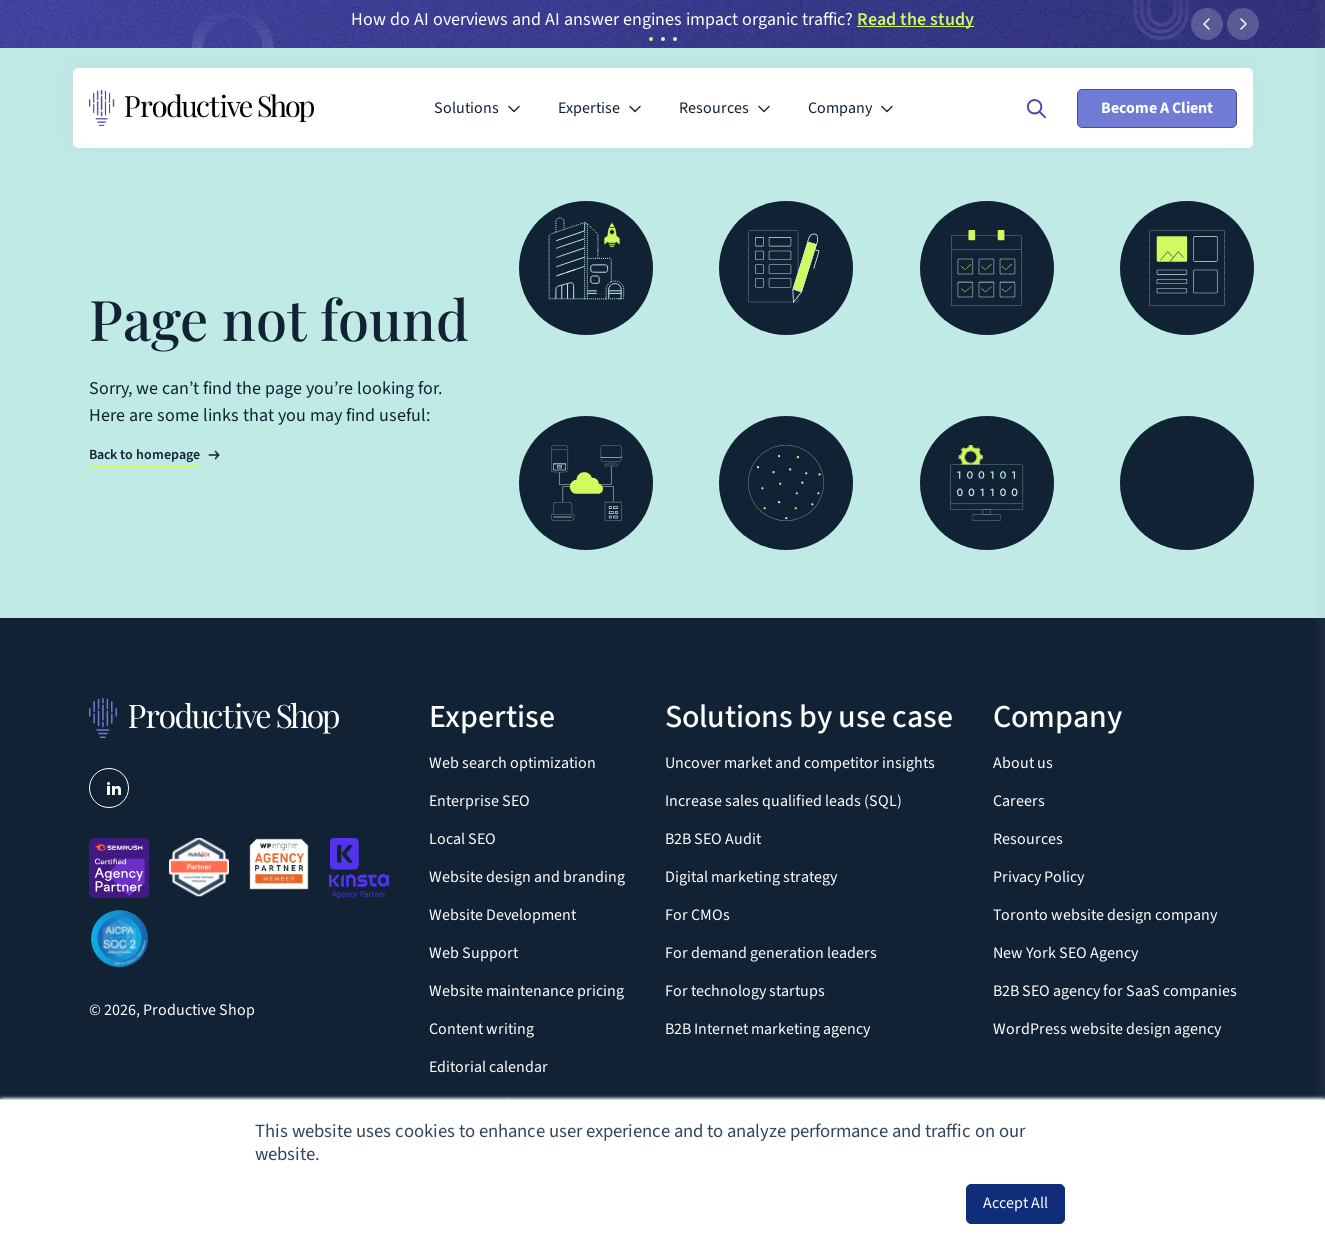  Describe the element at coordinates (800, 763) in the screenshot. I see `Uncover market and competitor insights` at that location.